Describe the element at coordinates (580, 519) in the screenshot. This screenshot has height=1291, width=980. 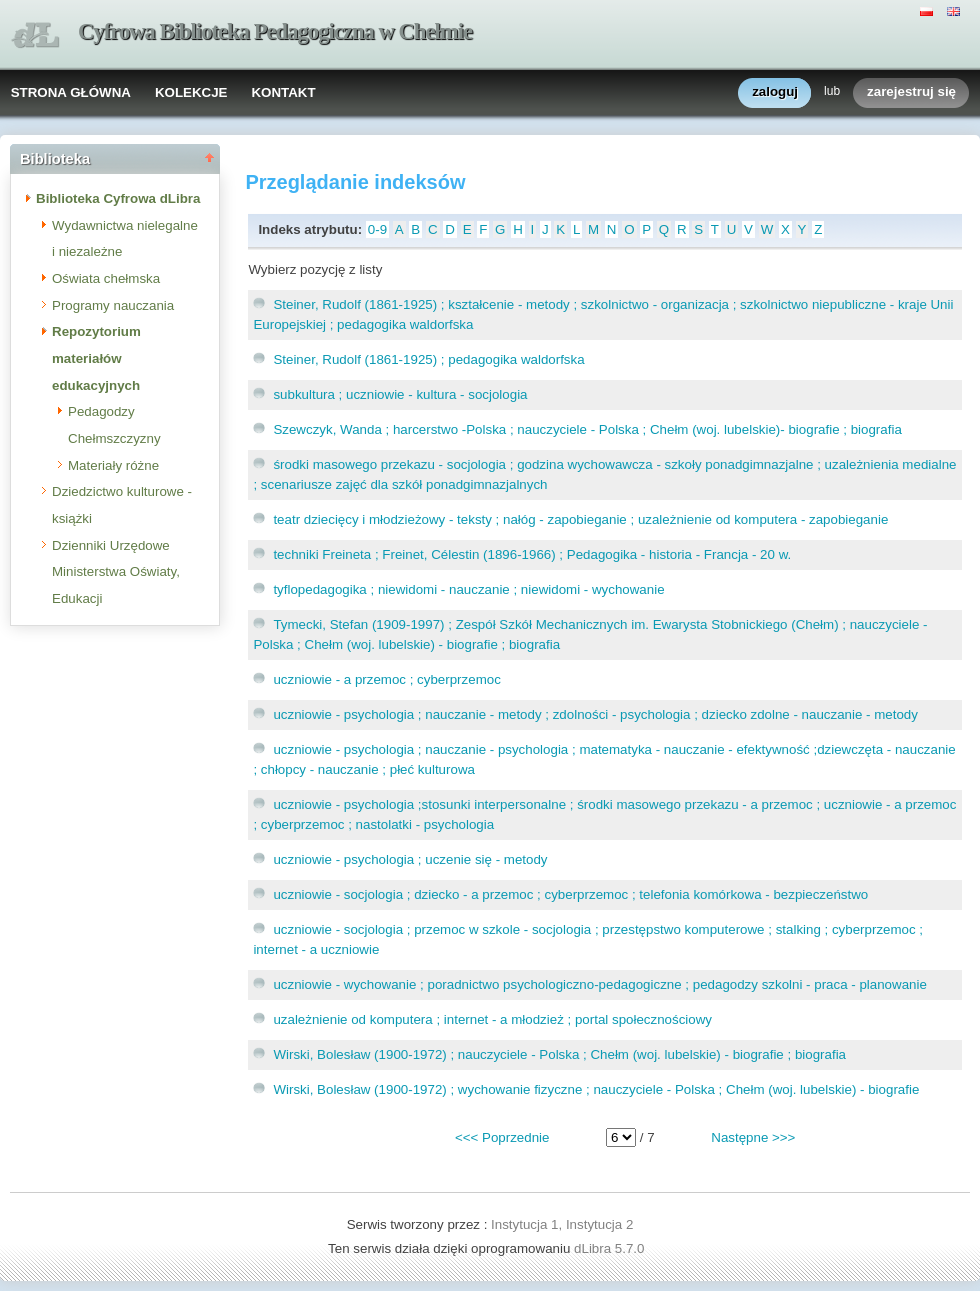
I see `teatr dziecięcy i młodzieżowy - teksty ; nałóg - zapobieganie ; uzależnienie od komputera - zapobieganie` at that location.